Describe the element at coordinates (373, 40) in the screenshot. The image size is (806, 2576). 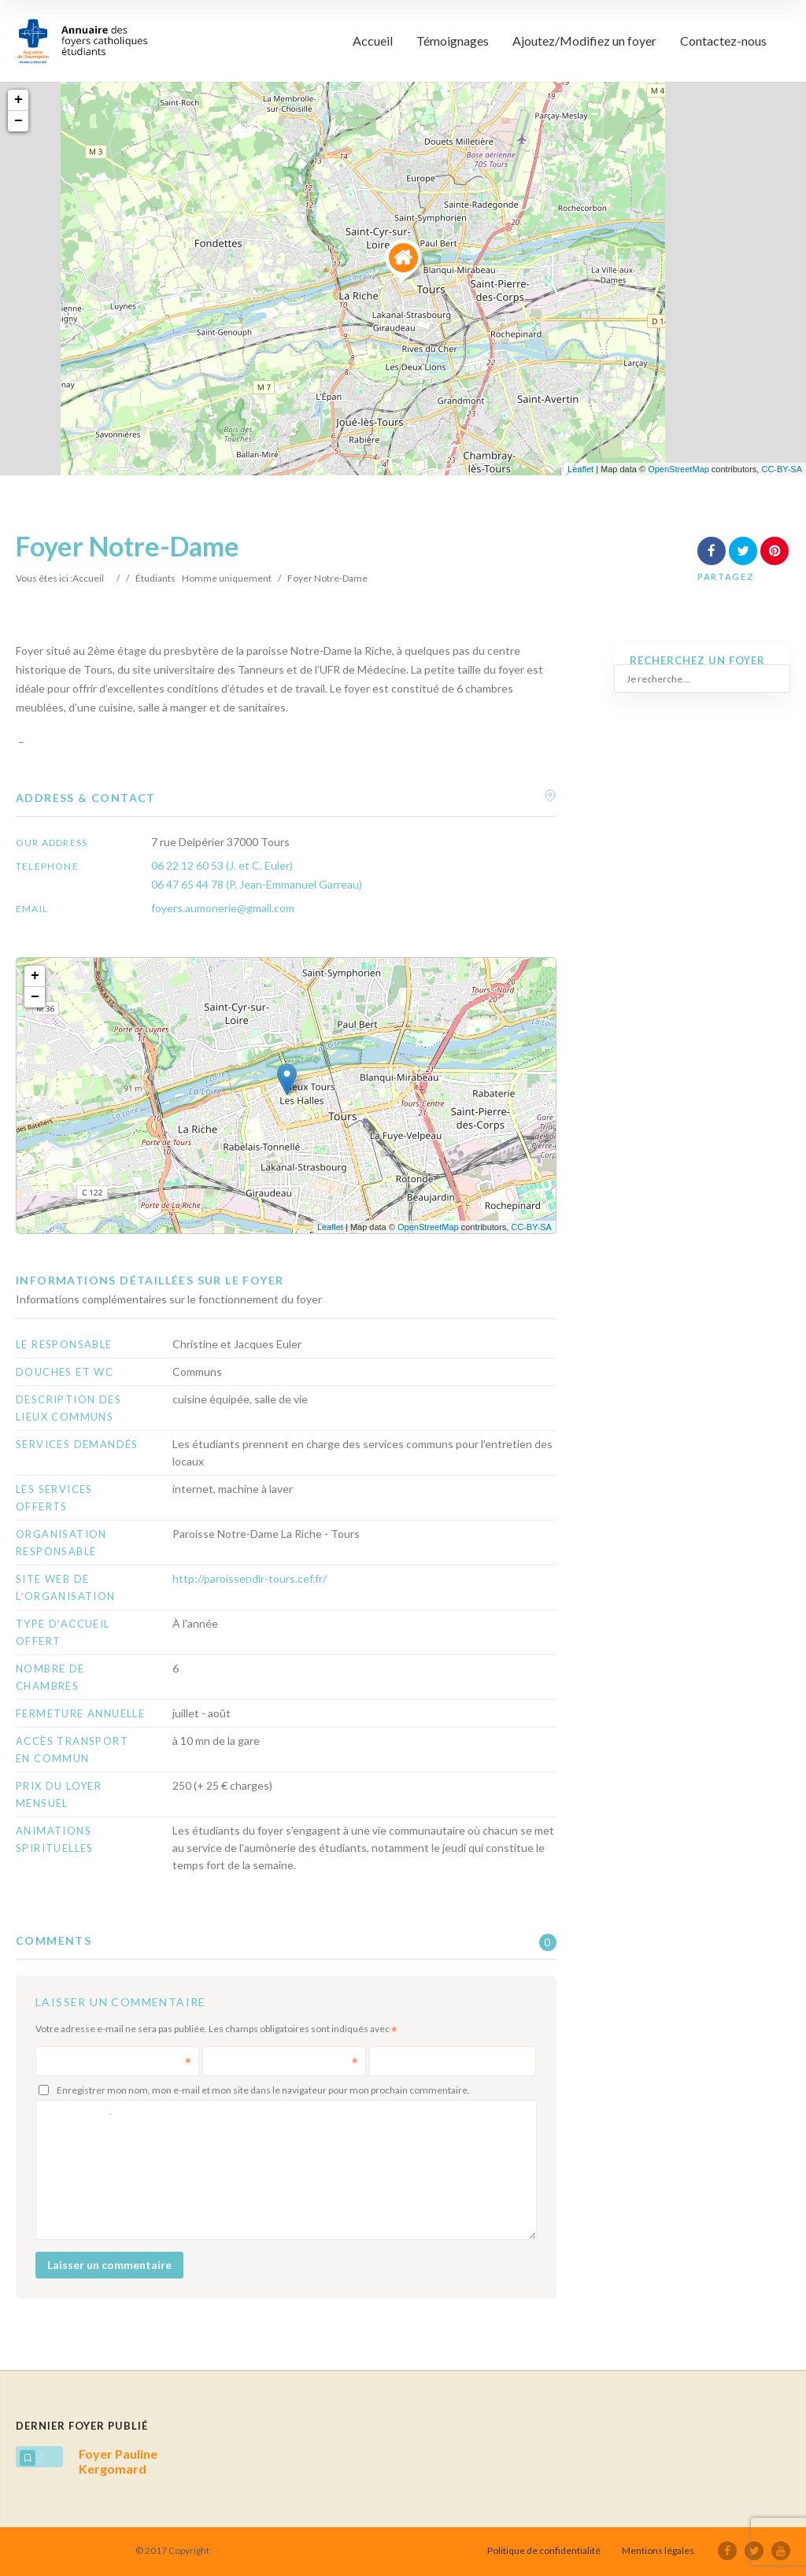
I see `Accueil` at that location.